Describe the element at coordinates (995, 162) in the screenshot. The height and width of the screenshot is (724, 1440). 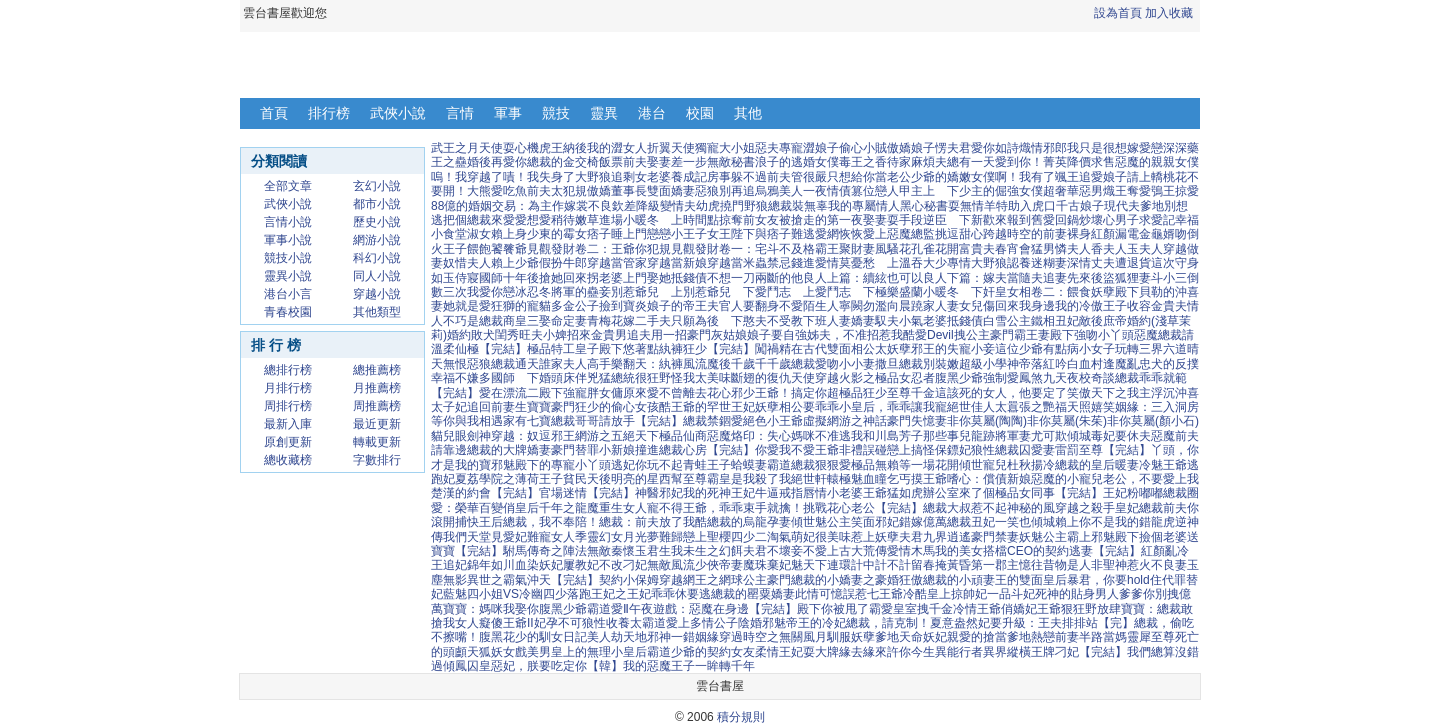
I see `總有一天愛到你！` at that location.